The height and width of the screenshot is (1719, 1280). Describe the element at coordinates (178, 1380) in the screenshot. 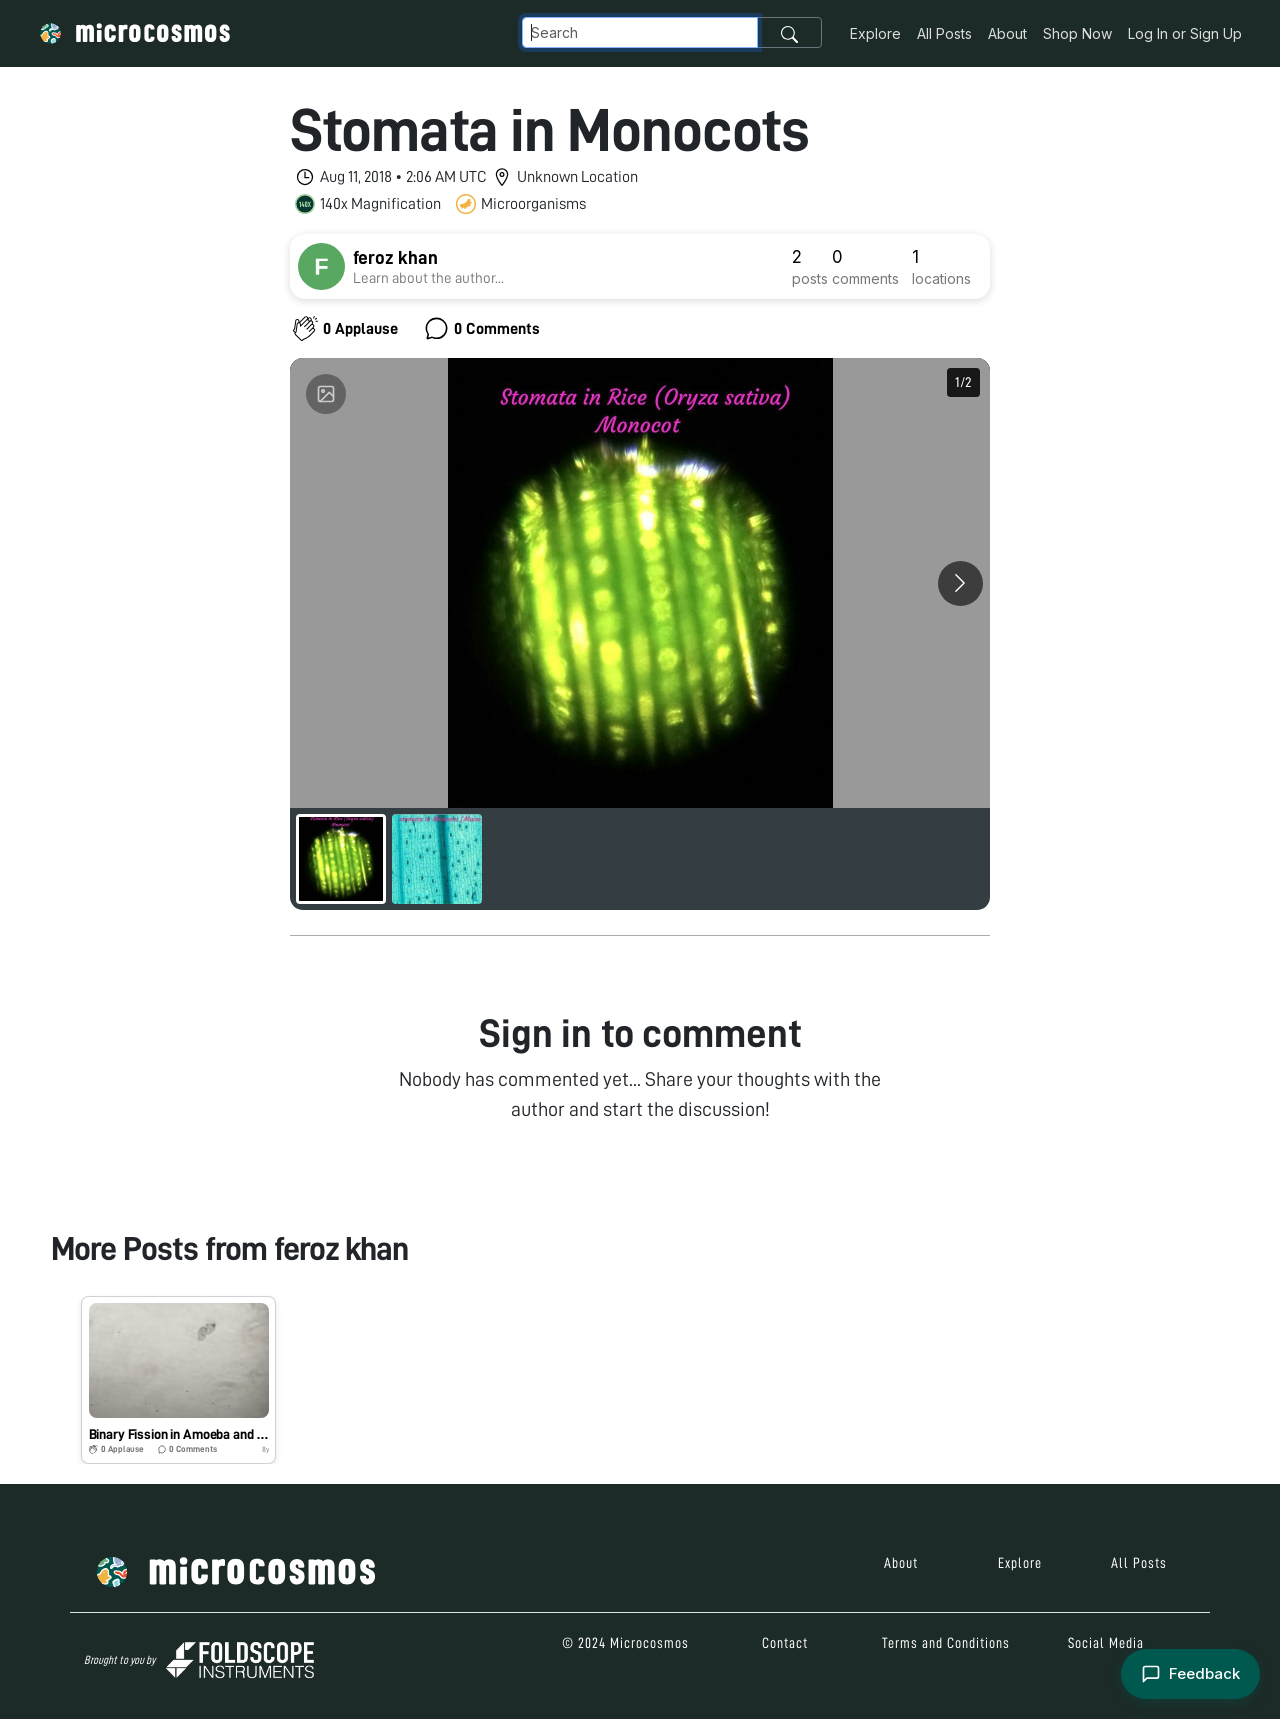

I see `[button]` at that location.